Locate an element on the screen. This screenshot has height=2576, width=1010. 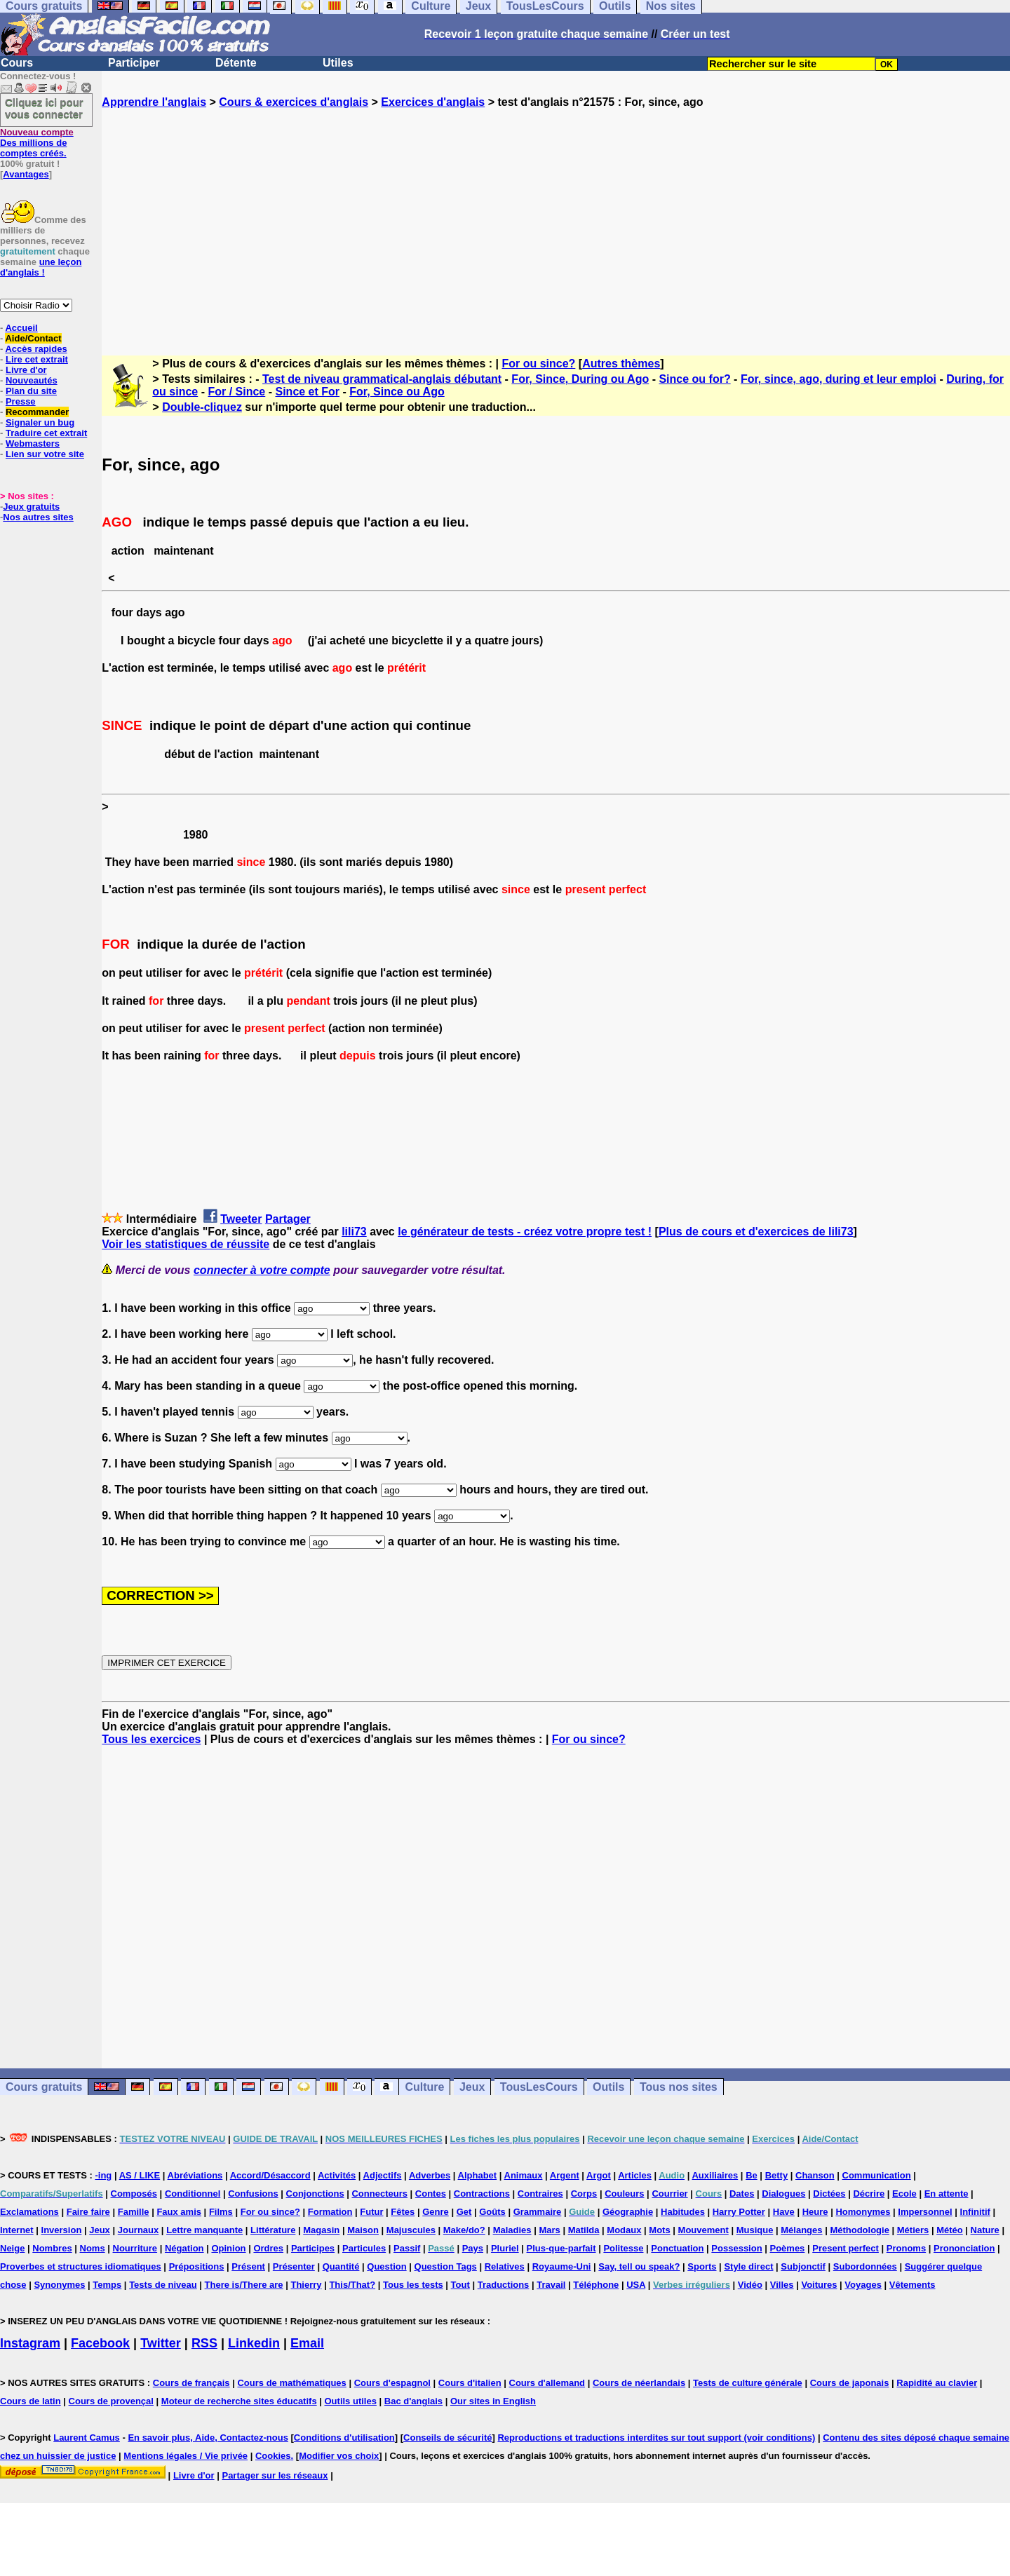
Politesse is located at coordinates (623, 2248).